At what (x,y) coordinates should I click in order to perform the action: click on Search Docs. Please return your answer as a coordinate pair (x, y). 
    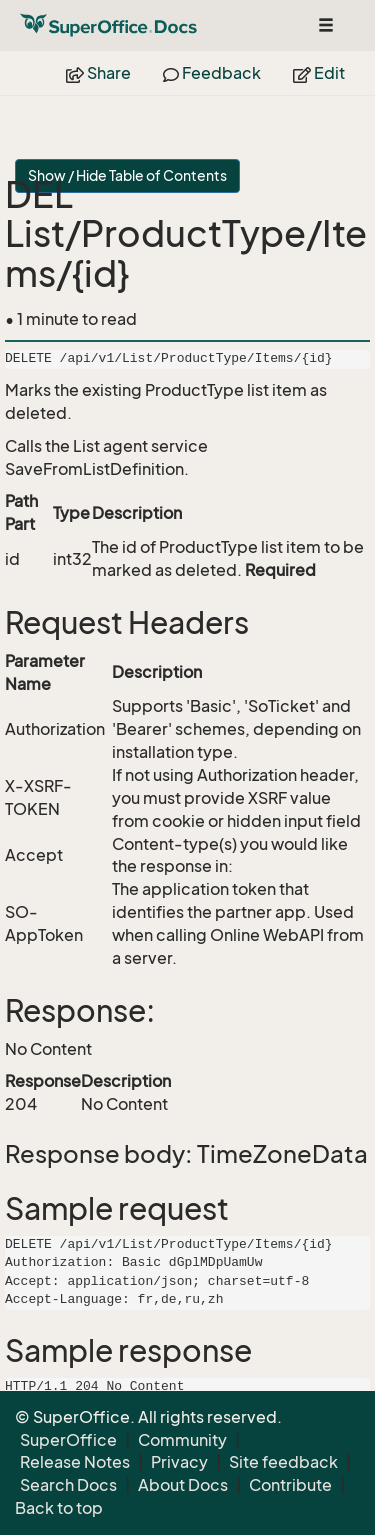
    Looking at the image, I should click on (68, 1485).